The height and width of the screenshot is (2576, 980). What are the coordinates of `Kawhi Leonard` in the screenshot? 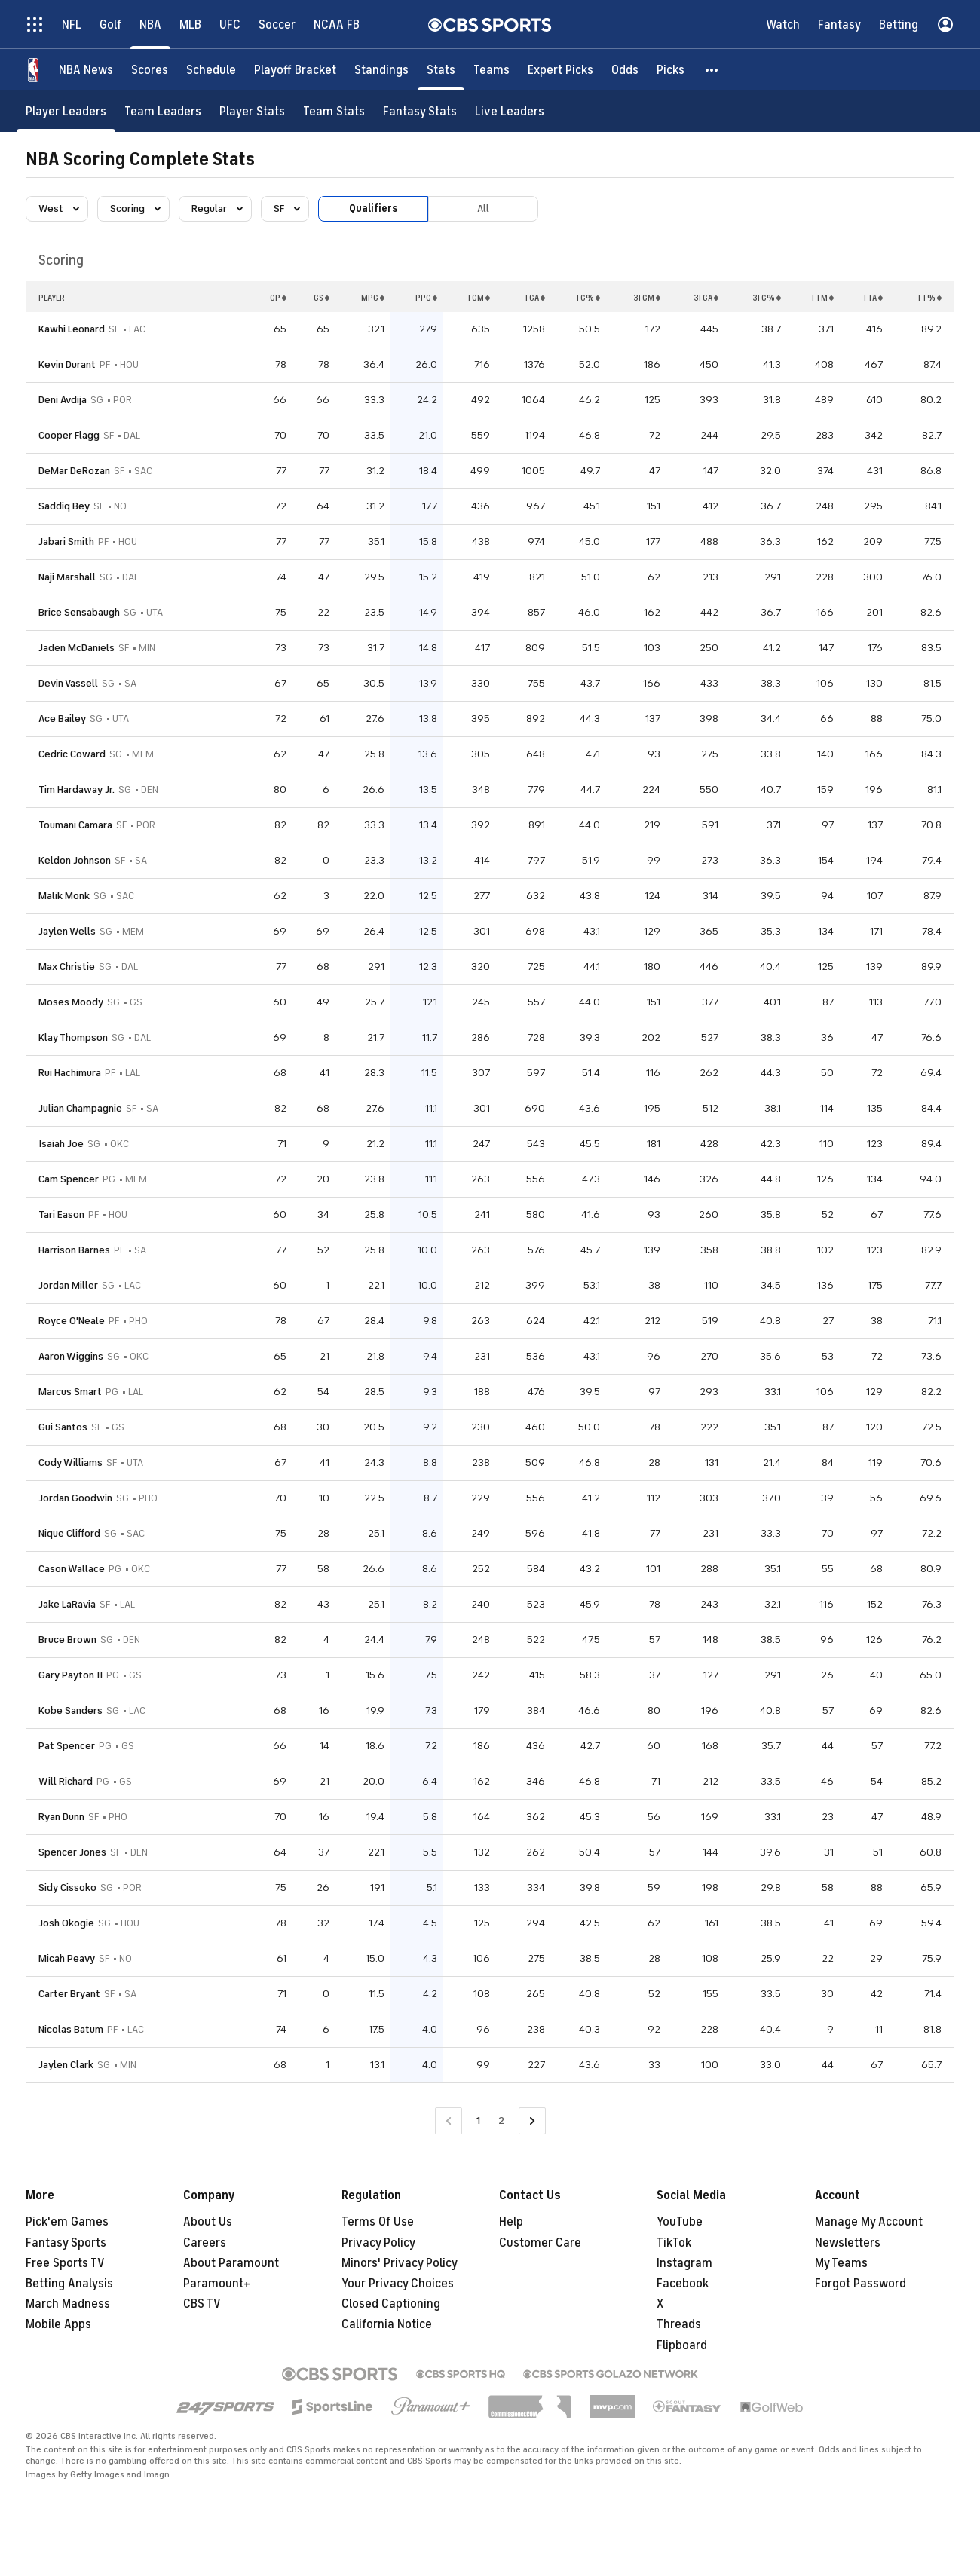 It's located at (71, 329).